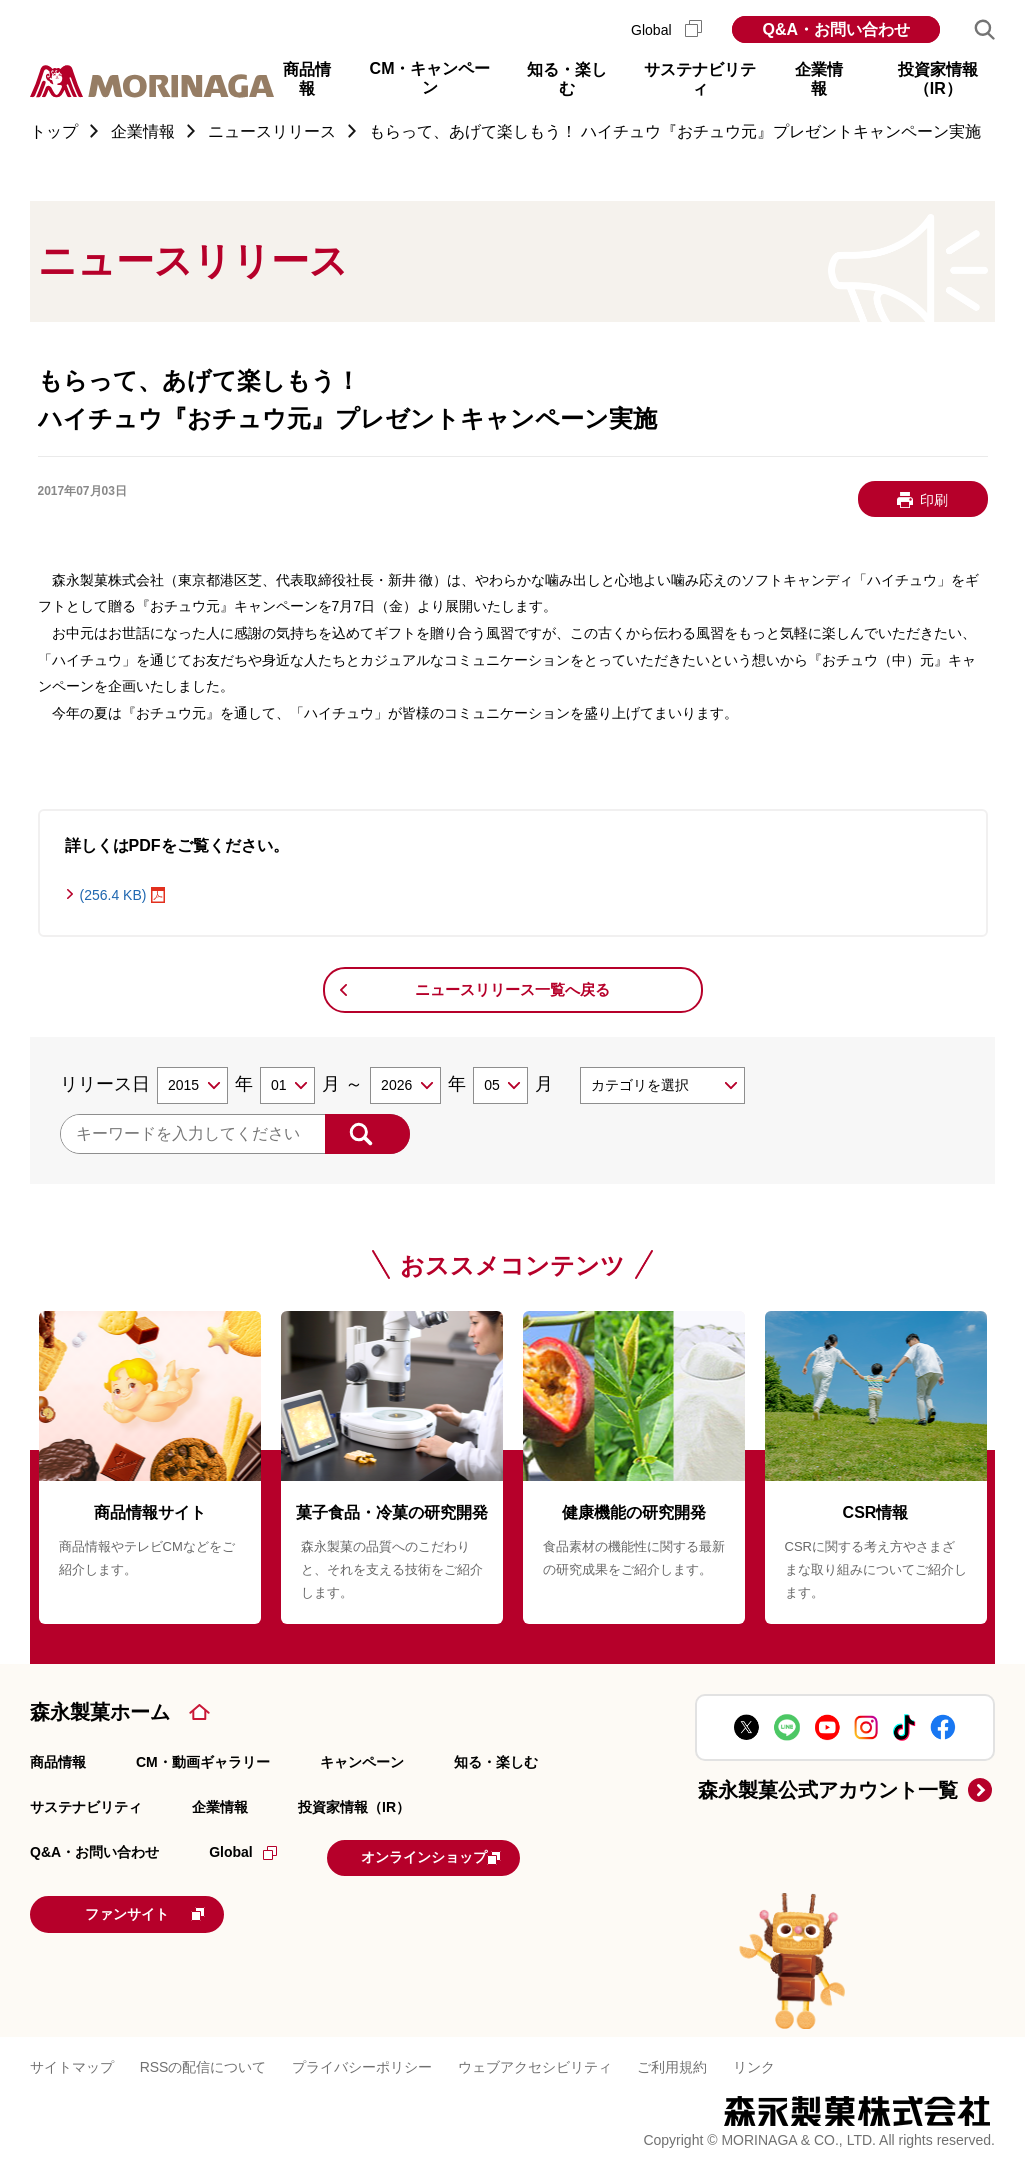 This screenshot has width=1025, height=2166. Describe the element at coordinates (934, 500) in the screenshot. I see `印刷` at that location.